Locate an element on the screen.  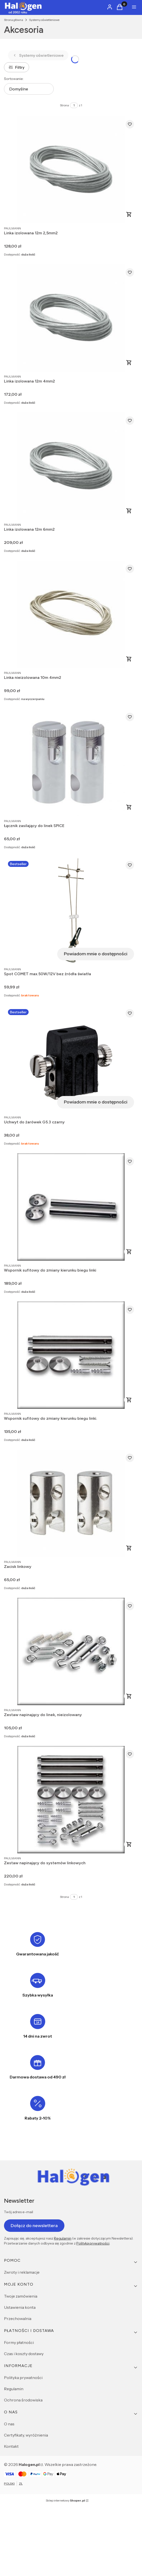
Do koszyka [Do koszyka Linka nieizolowana 10m 4mm2] is located at coordinates (129, 659).